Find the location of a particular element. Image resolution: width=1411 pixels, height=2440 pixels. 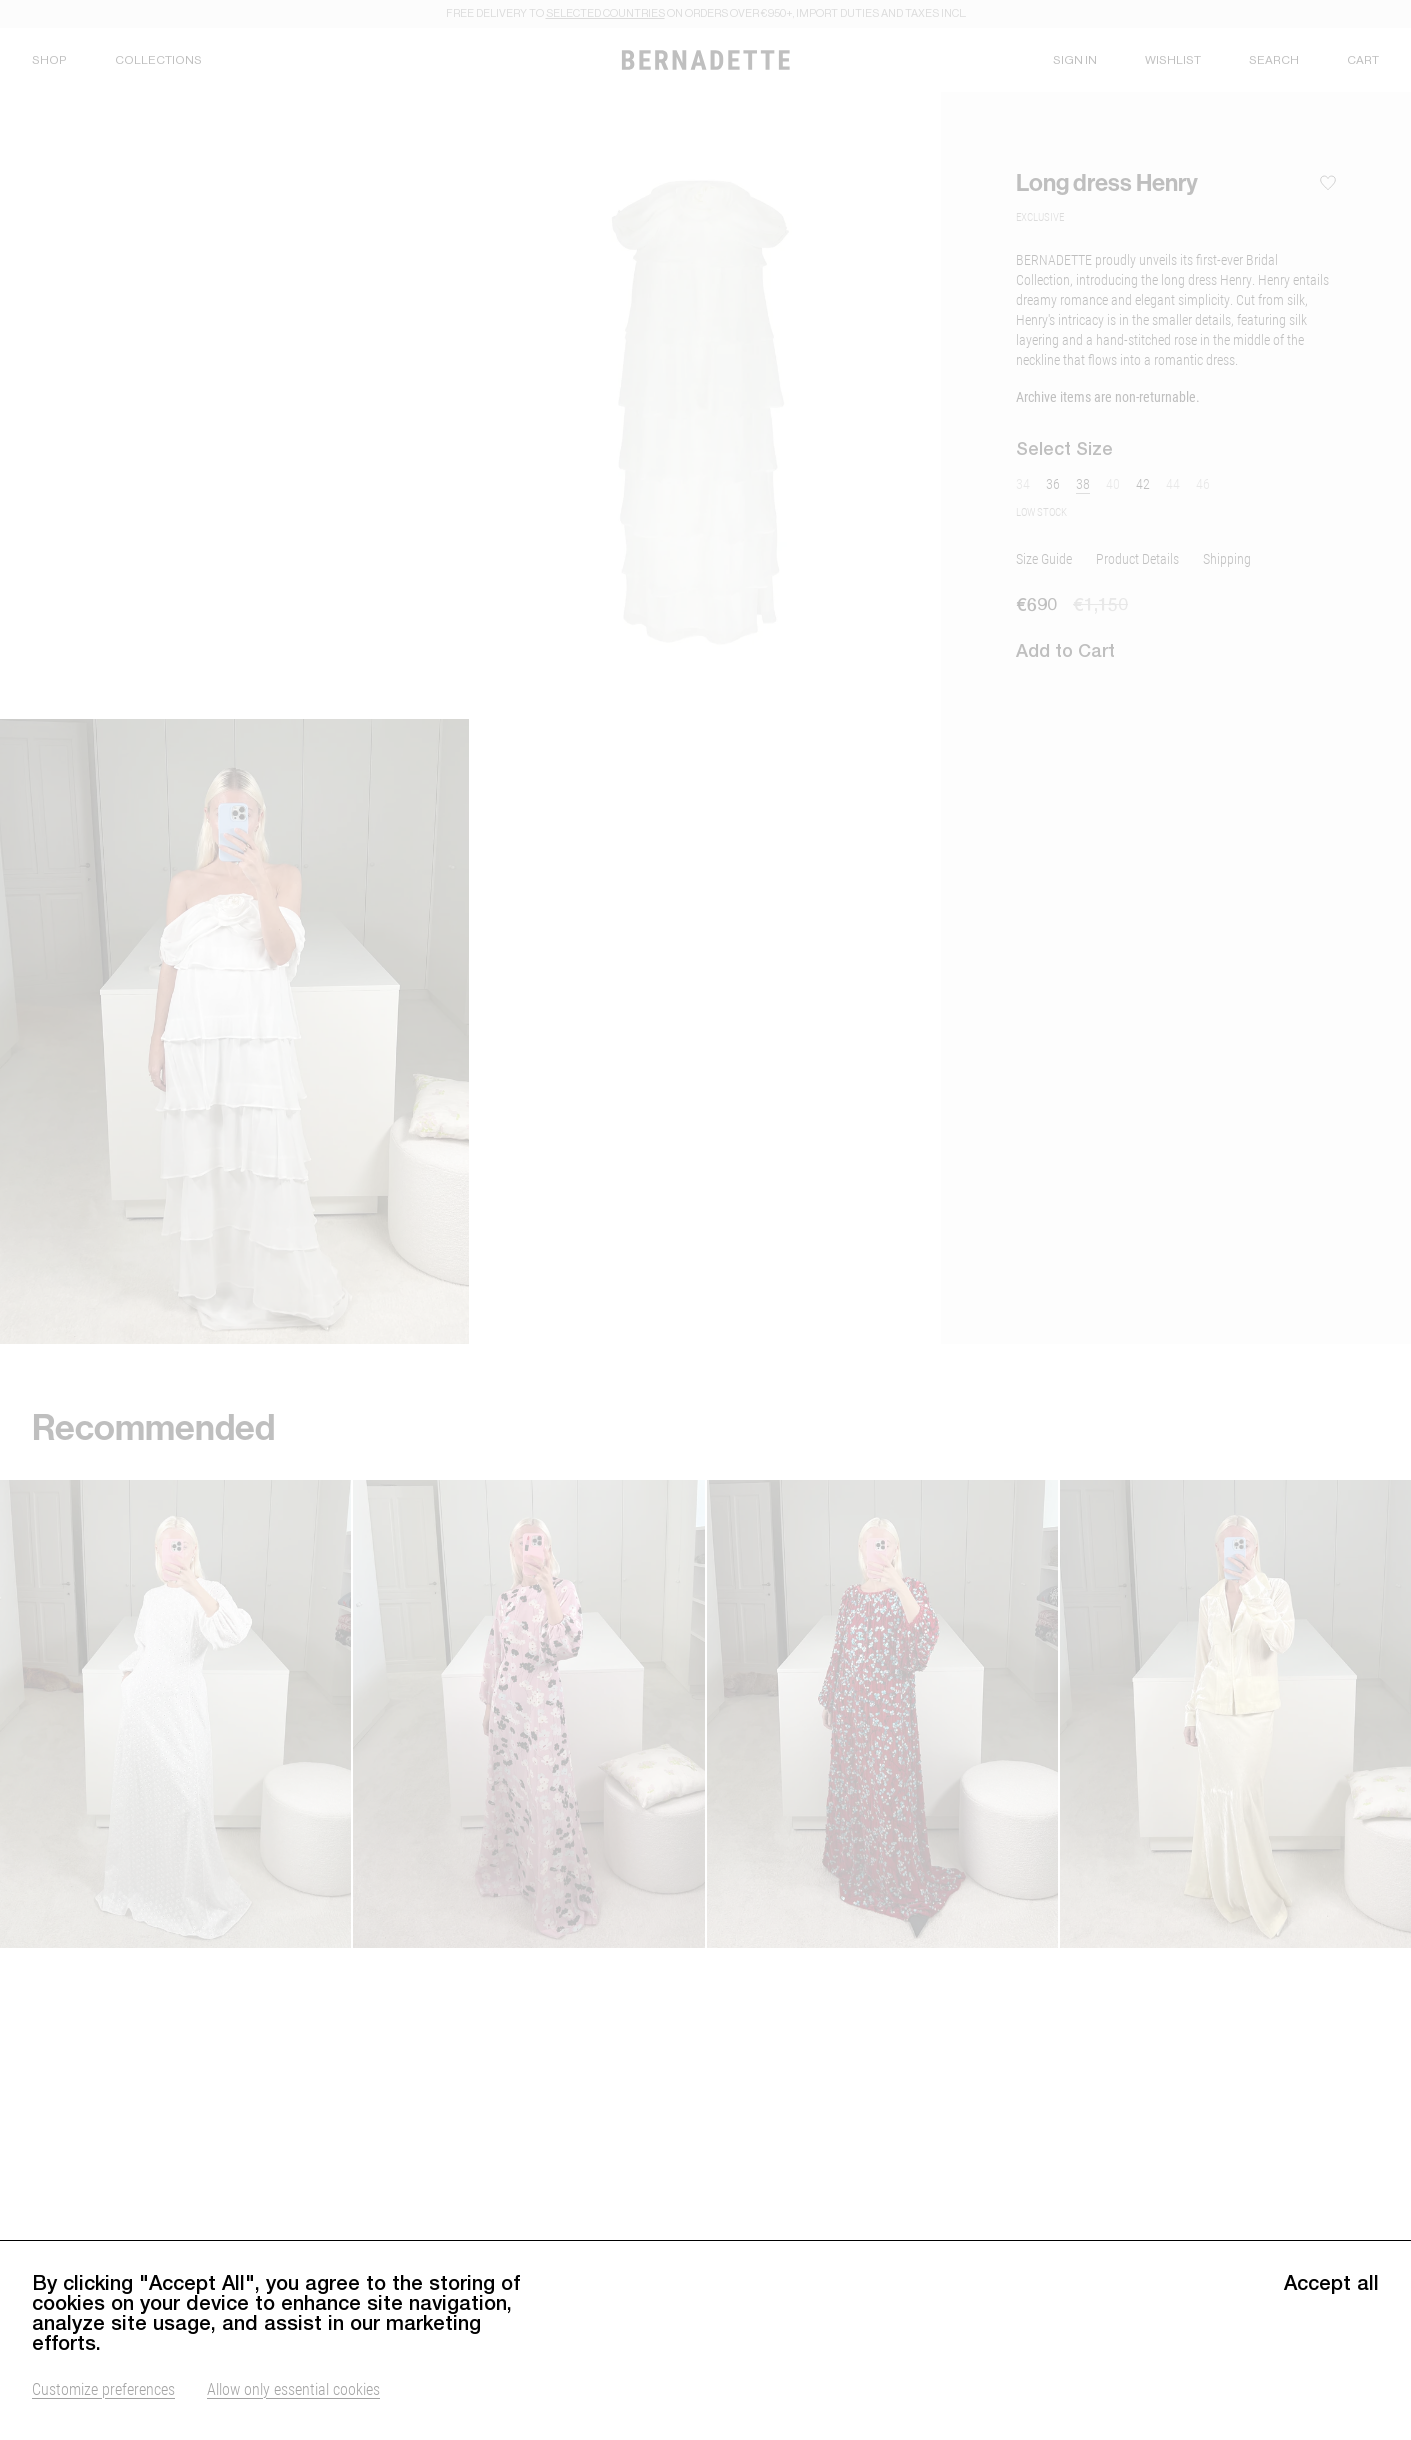

Accept all is located at coordinates (1331, 2290).